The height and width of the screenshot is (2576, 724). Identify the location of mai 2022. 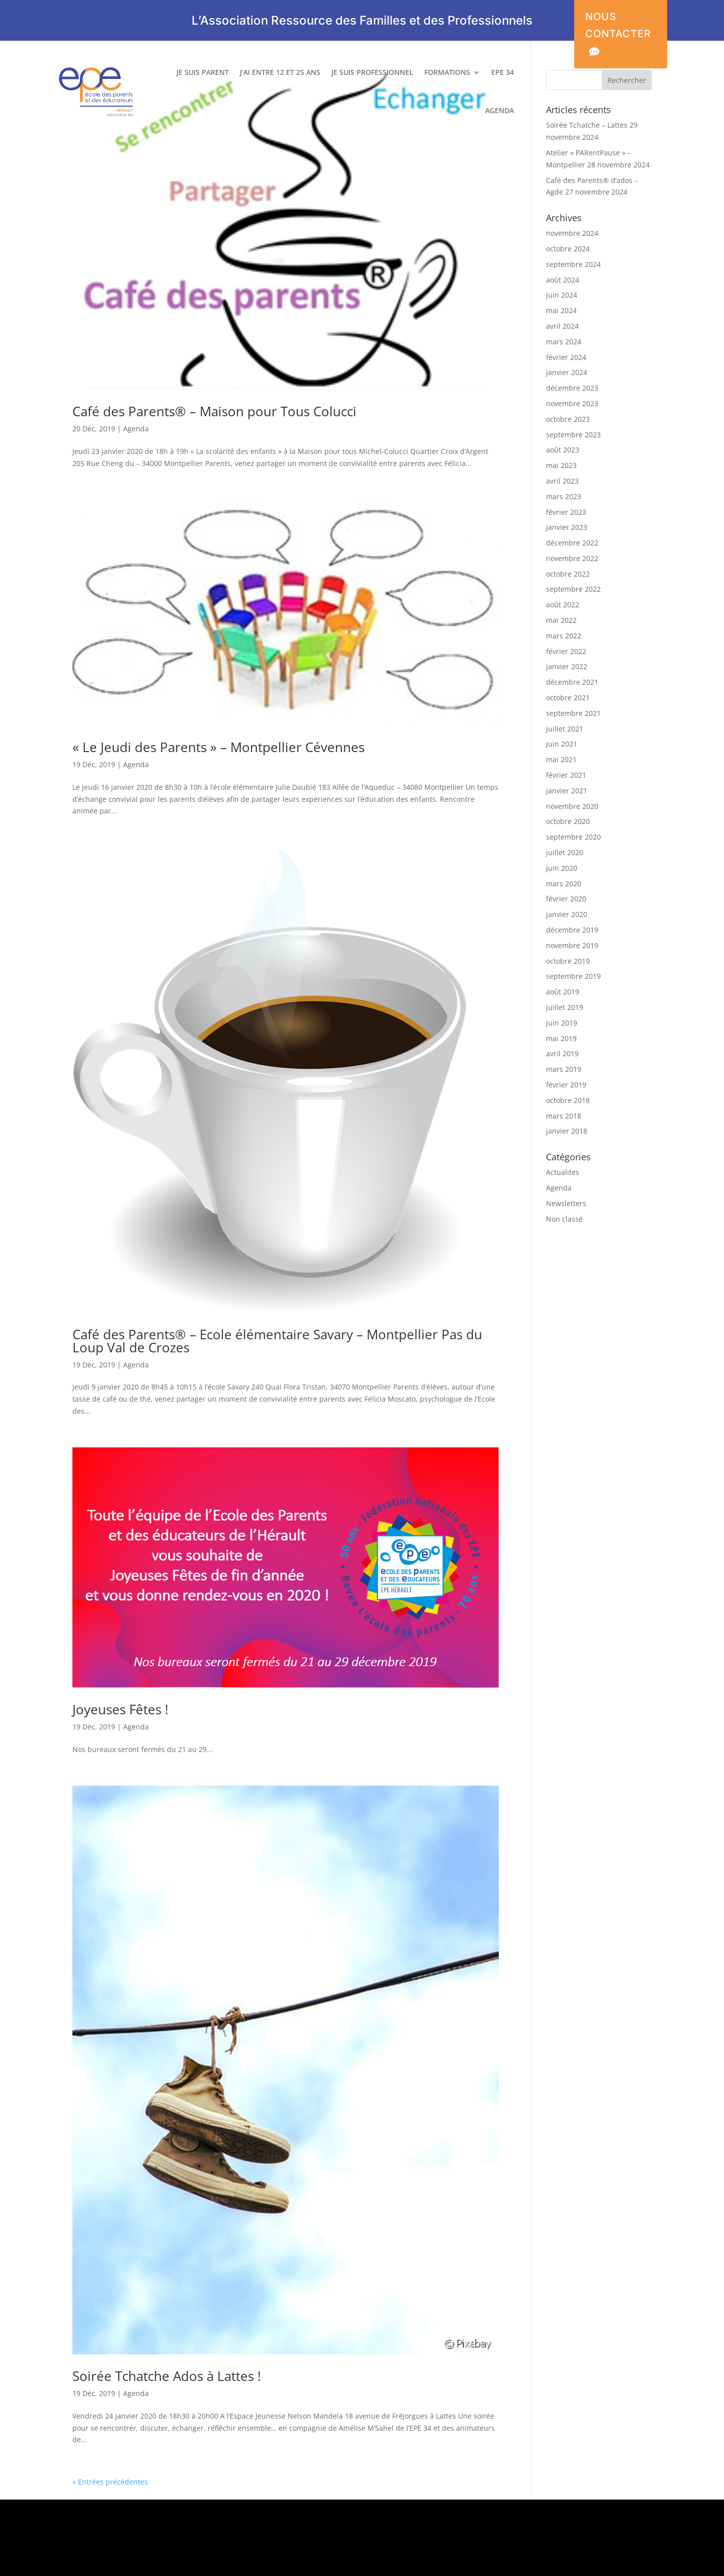
(561, 620).